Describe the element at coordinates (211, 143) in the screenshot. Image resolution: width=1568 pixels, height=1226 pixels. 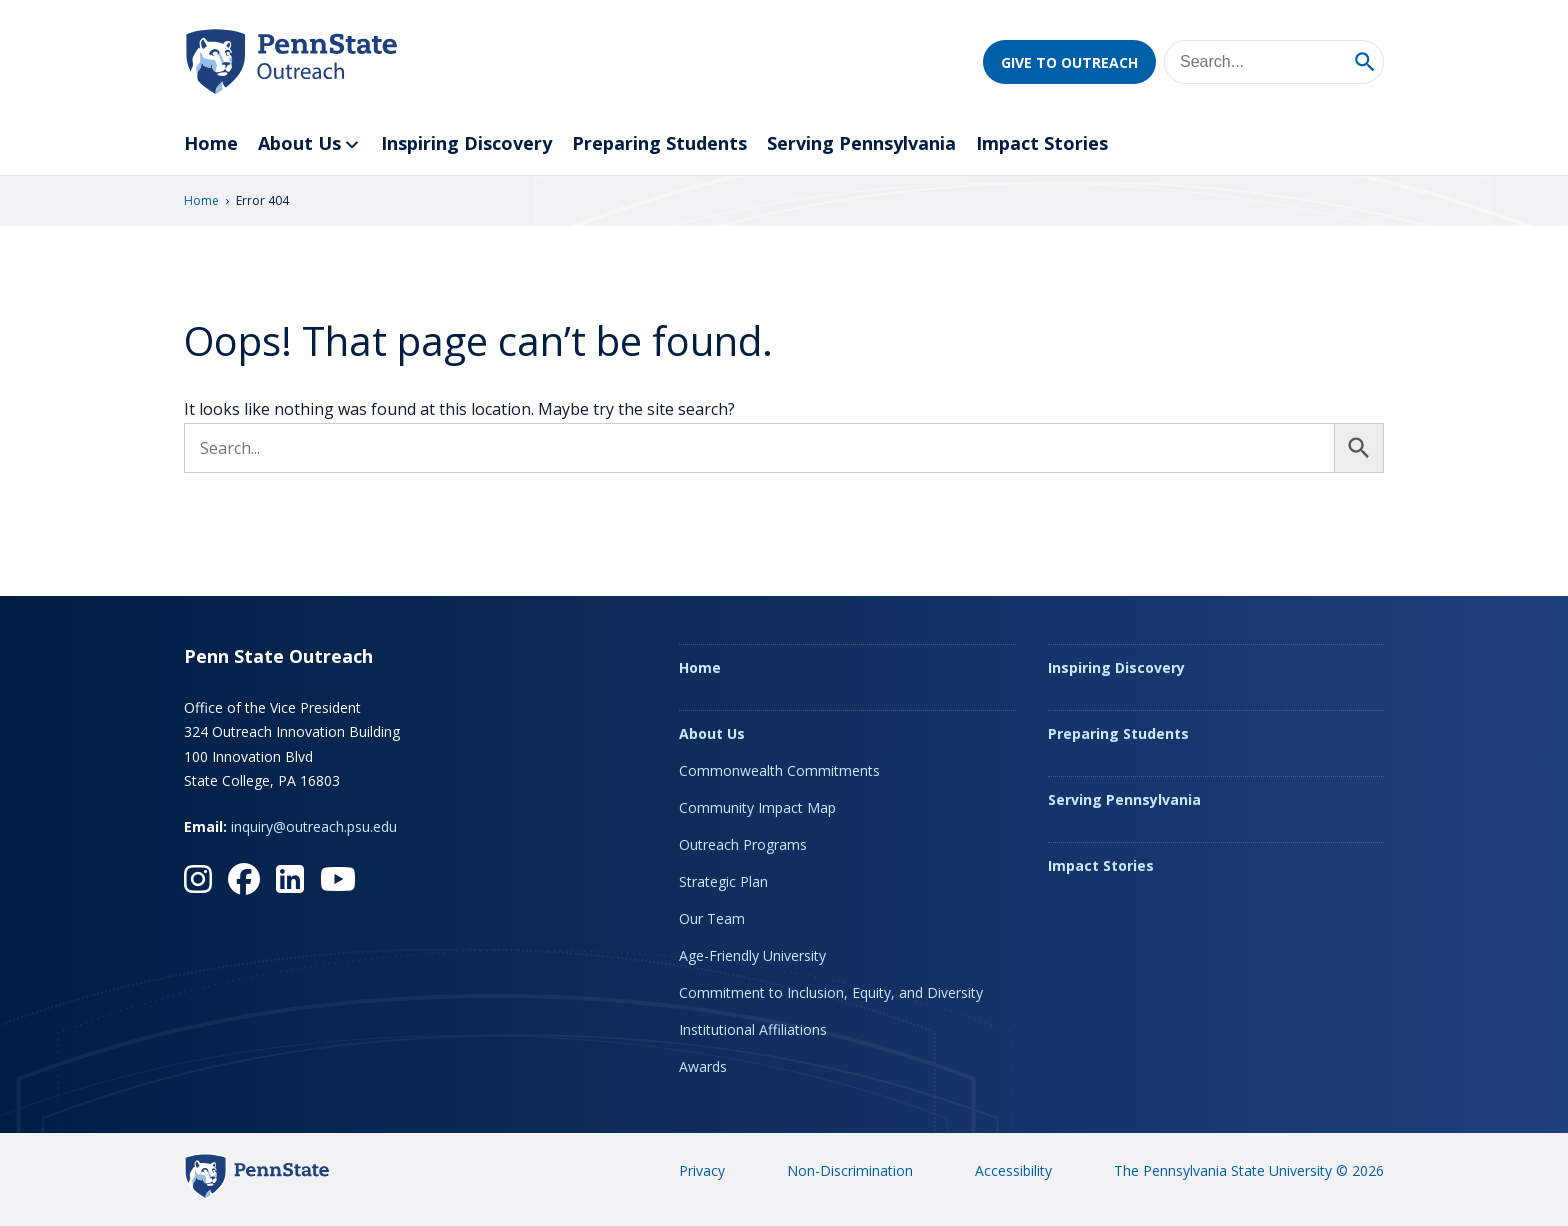
I see `Home` at that location.